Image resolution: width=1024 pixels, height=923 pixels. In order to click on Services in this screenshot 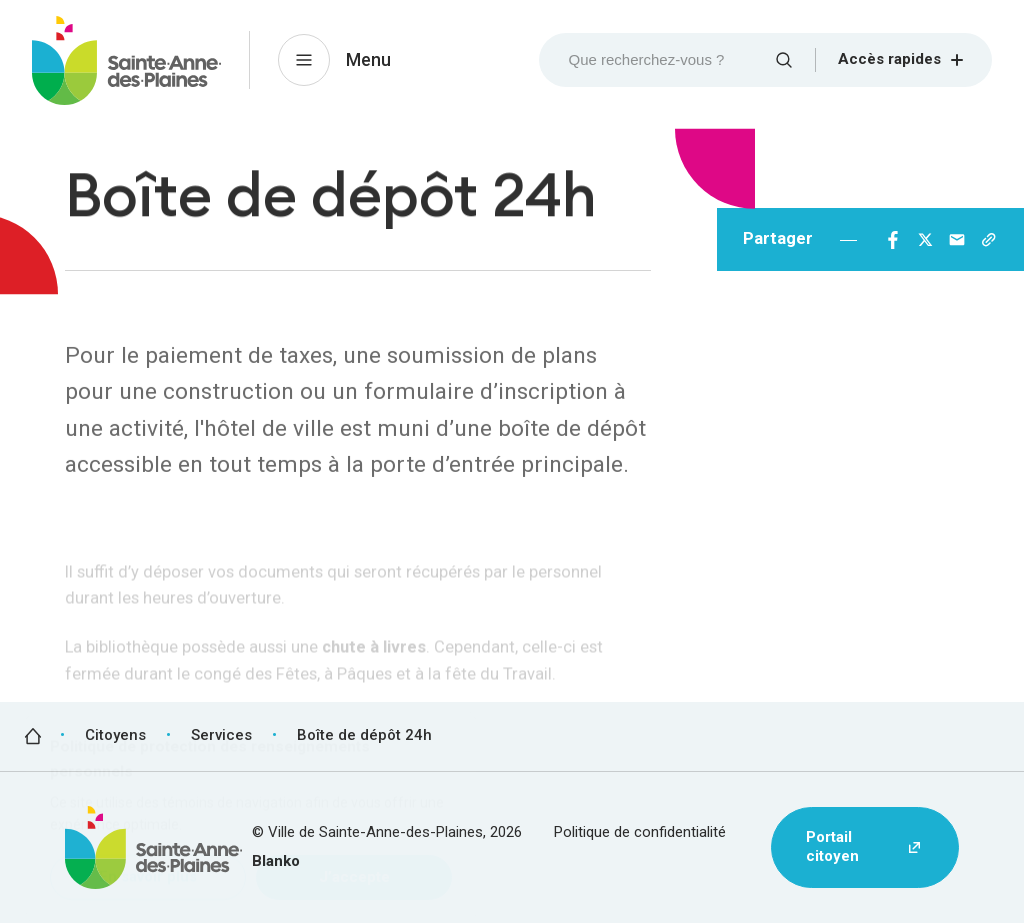, I will do `click(221, 735)`.